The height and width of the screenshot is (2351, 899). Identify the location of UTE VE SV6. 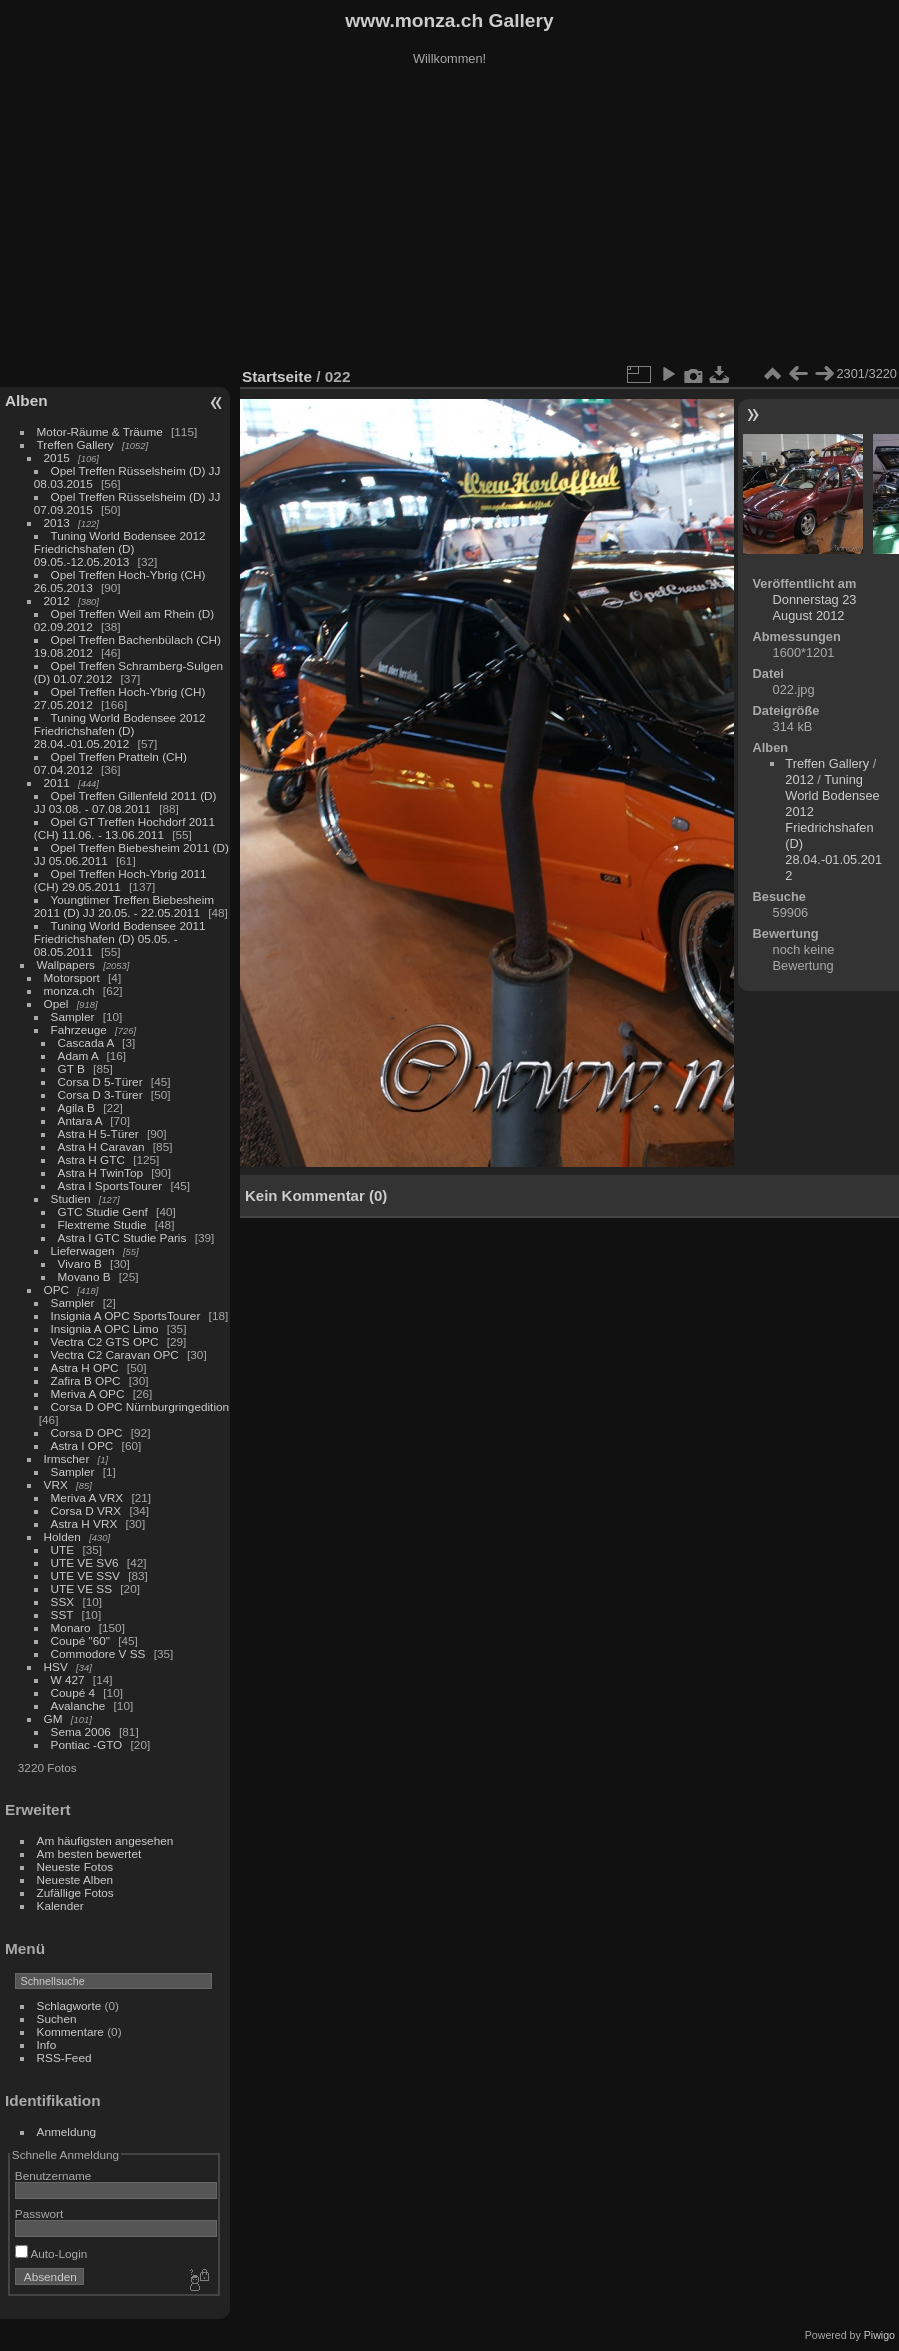
(85, 1562).